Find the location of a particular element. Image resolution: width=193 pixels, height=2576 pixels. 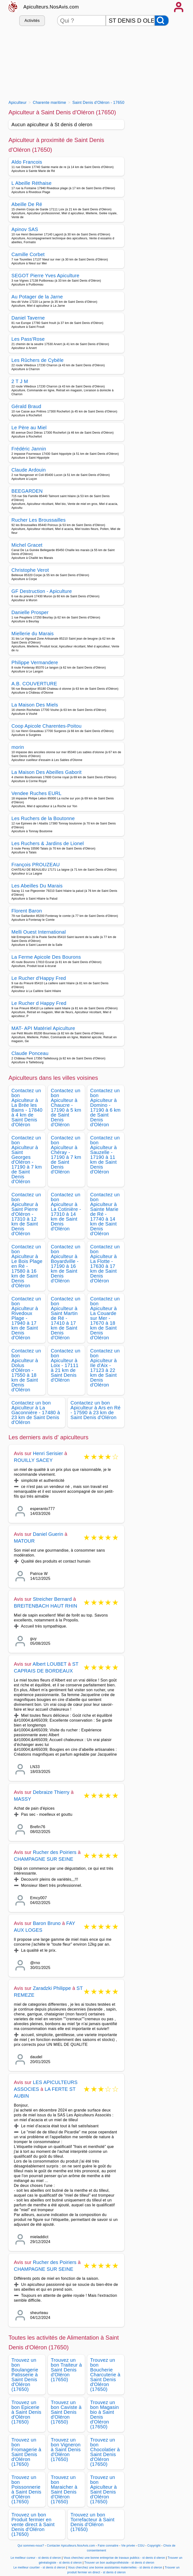

Copyright is located at coordinates (154, 2545).